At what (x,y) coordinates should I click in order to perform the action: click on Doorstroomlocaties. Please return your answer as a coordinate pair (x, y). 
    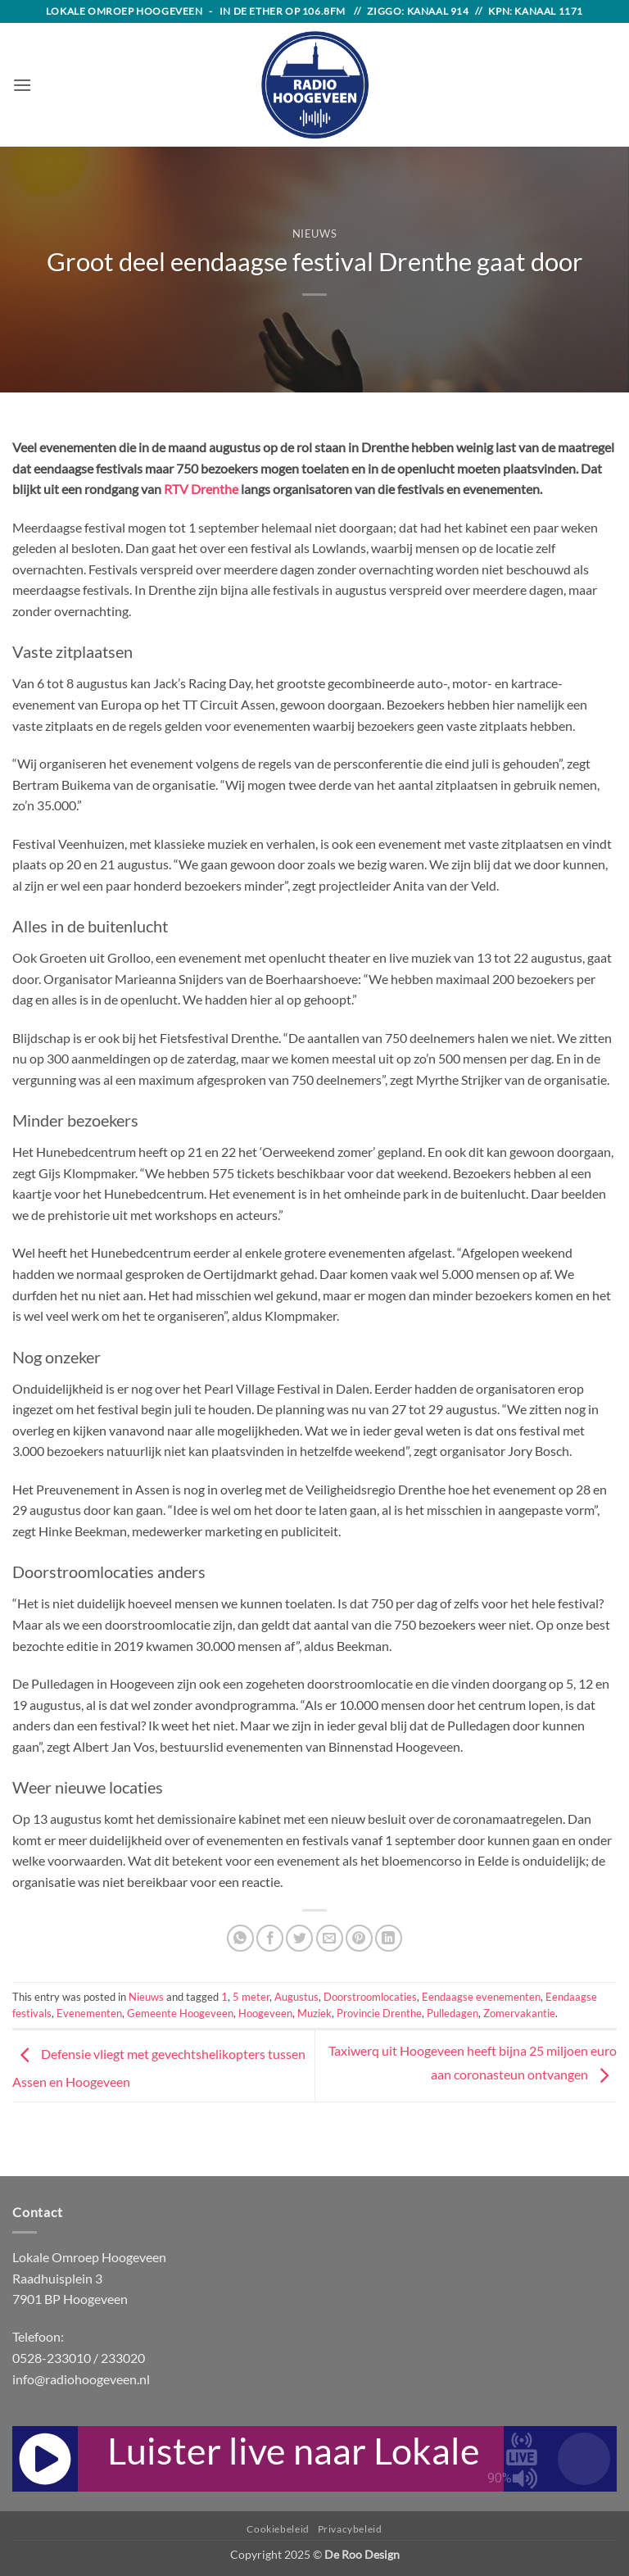
    Looking at the image, I should click on (370, 1996).